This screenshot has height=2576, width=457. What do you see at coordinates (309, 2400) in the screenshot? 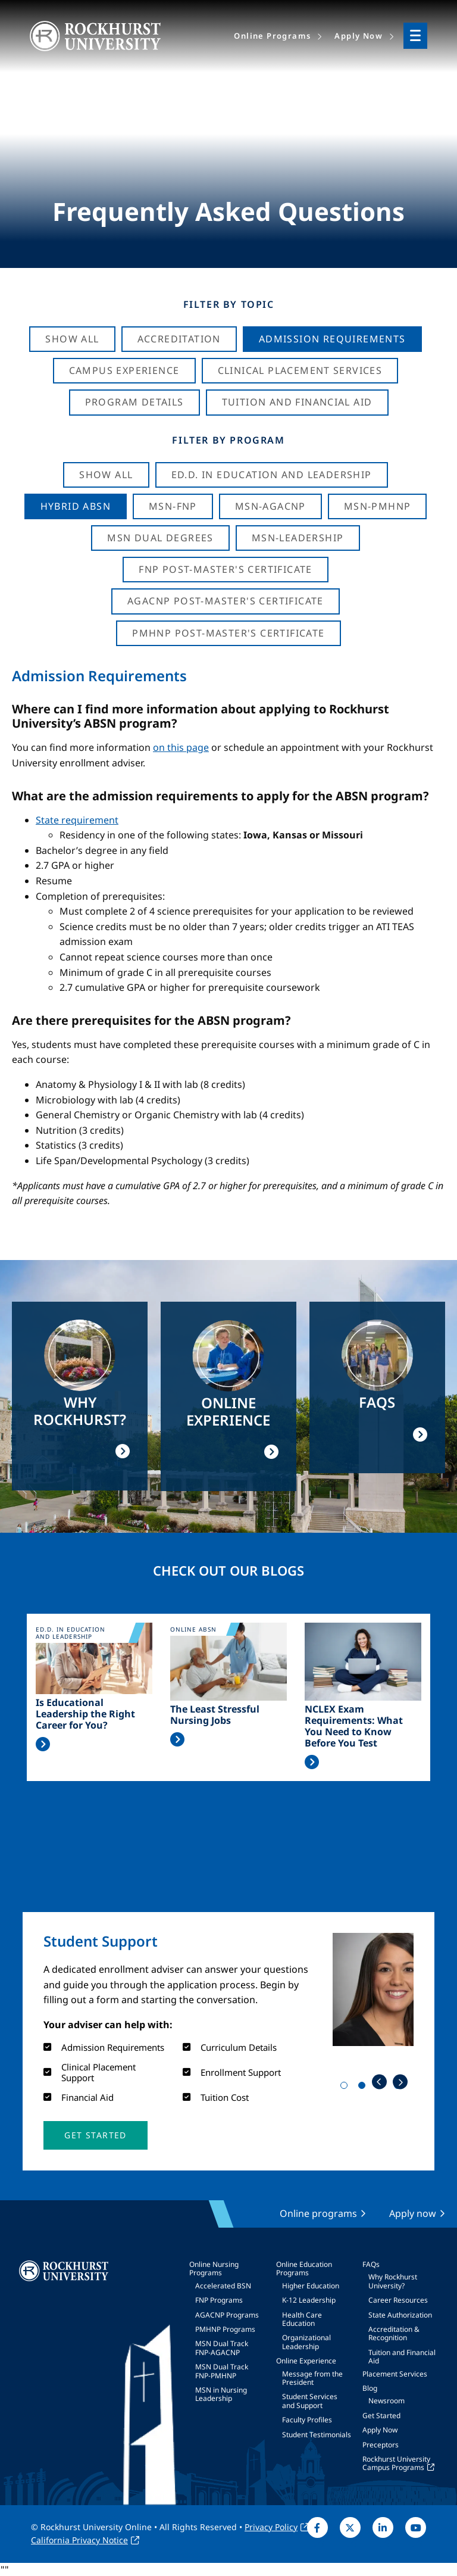
I see `Student Services and Support` at bounding box center [309, 2400].